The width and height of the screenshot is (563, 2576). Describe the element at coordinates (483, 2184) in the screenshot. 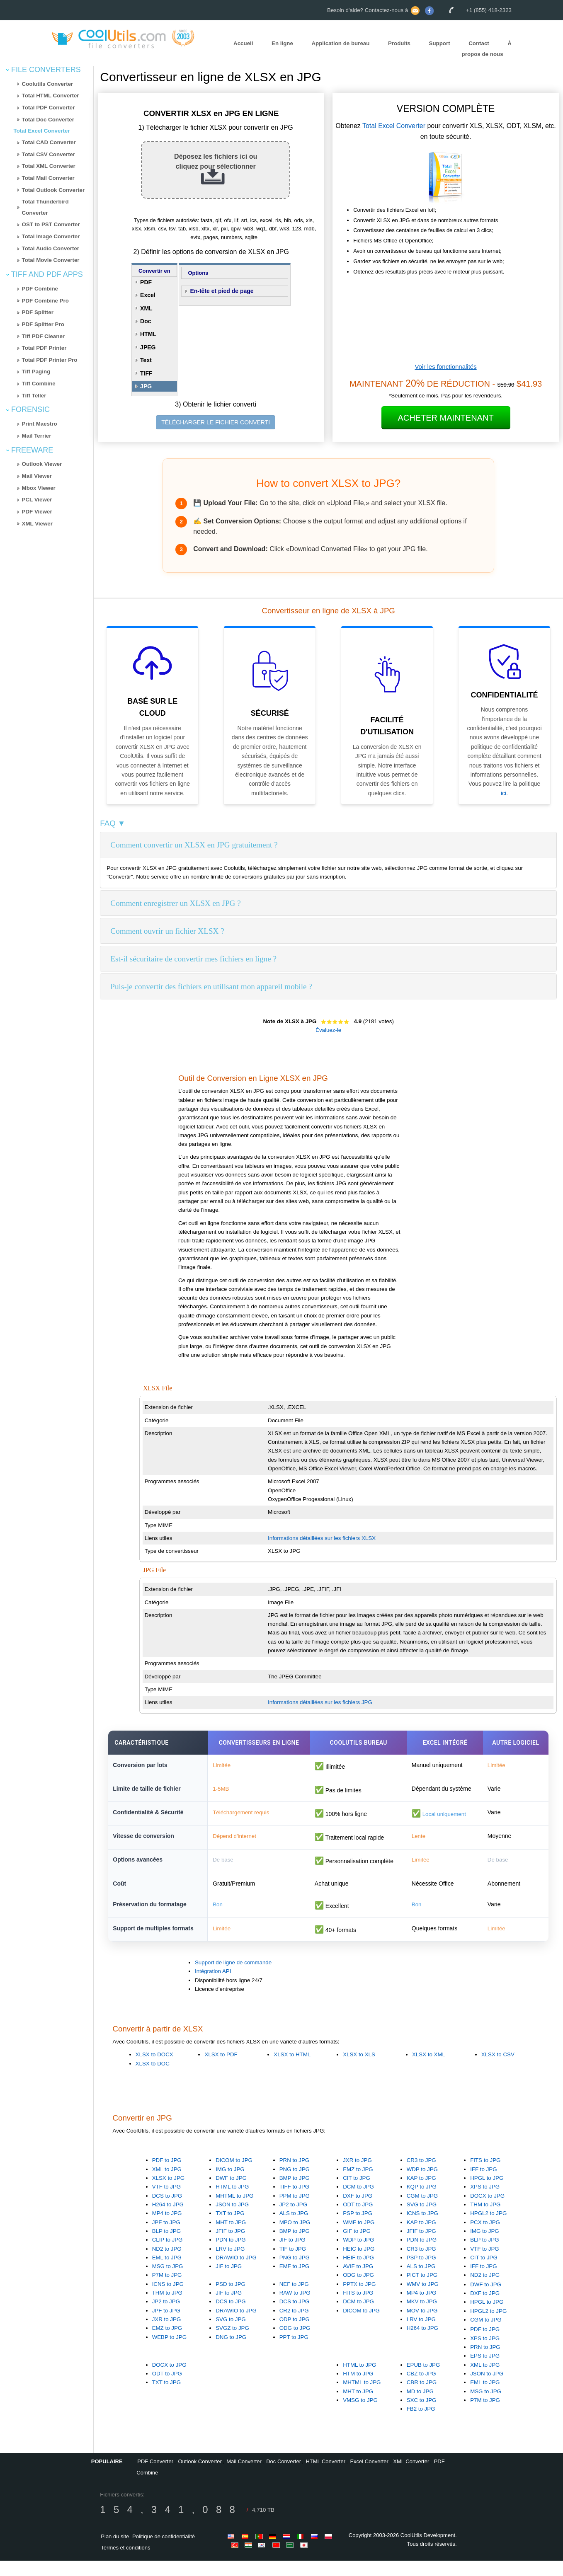

I see `IFF to JPG` at that location.